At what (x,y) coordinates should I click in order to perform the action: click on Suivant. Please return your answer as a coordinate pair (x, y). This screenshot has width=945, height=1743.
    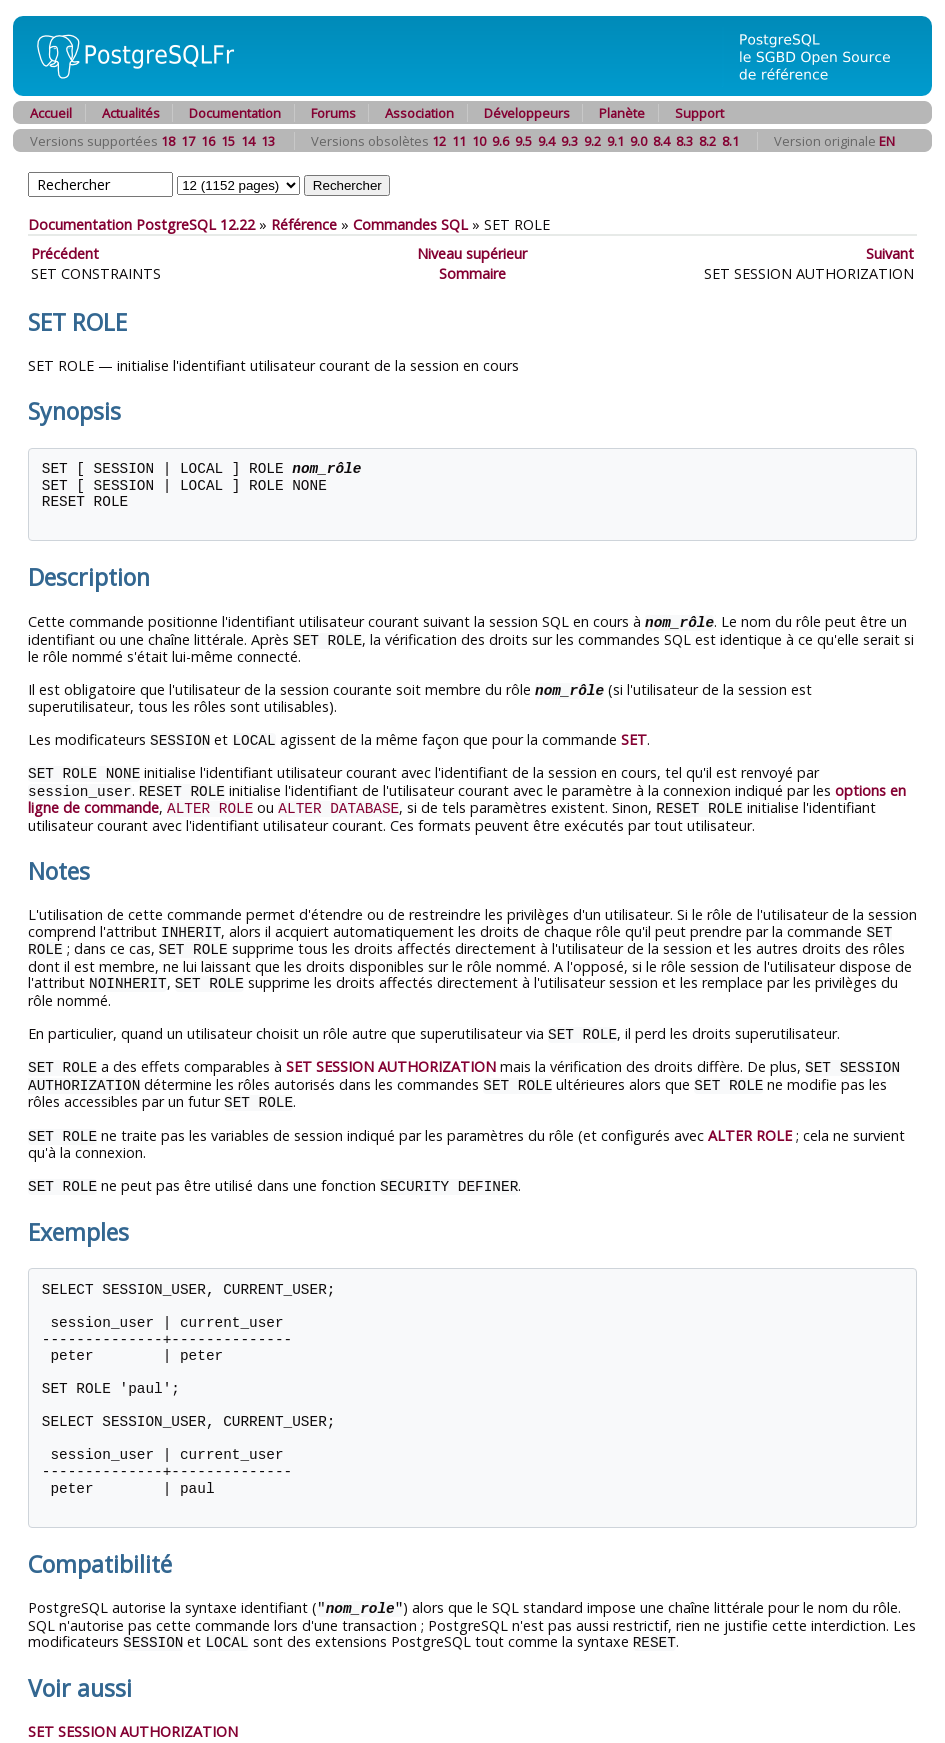
    Looking at the image, I should click on (890, 253).